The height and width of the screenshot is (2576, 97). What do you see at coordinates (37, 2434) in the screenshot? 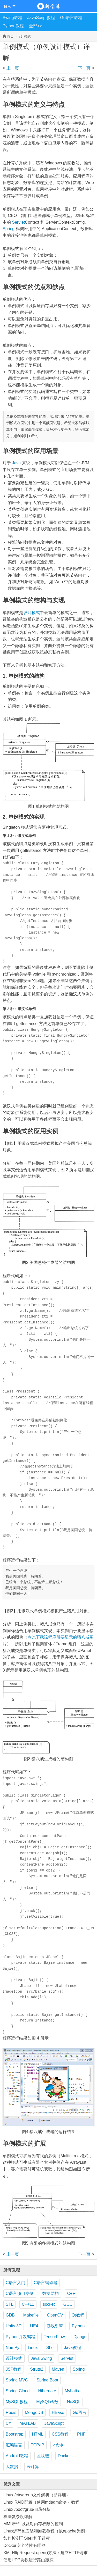
I see `HTML` at bounding box center [37, 2434].